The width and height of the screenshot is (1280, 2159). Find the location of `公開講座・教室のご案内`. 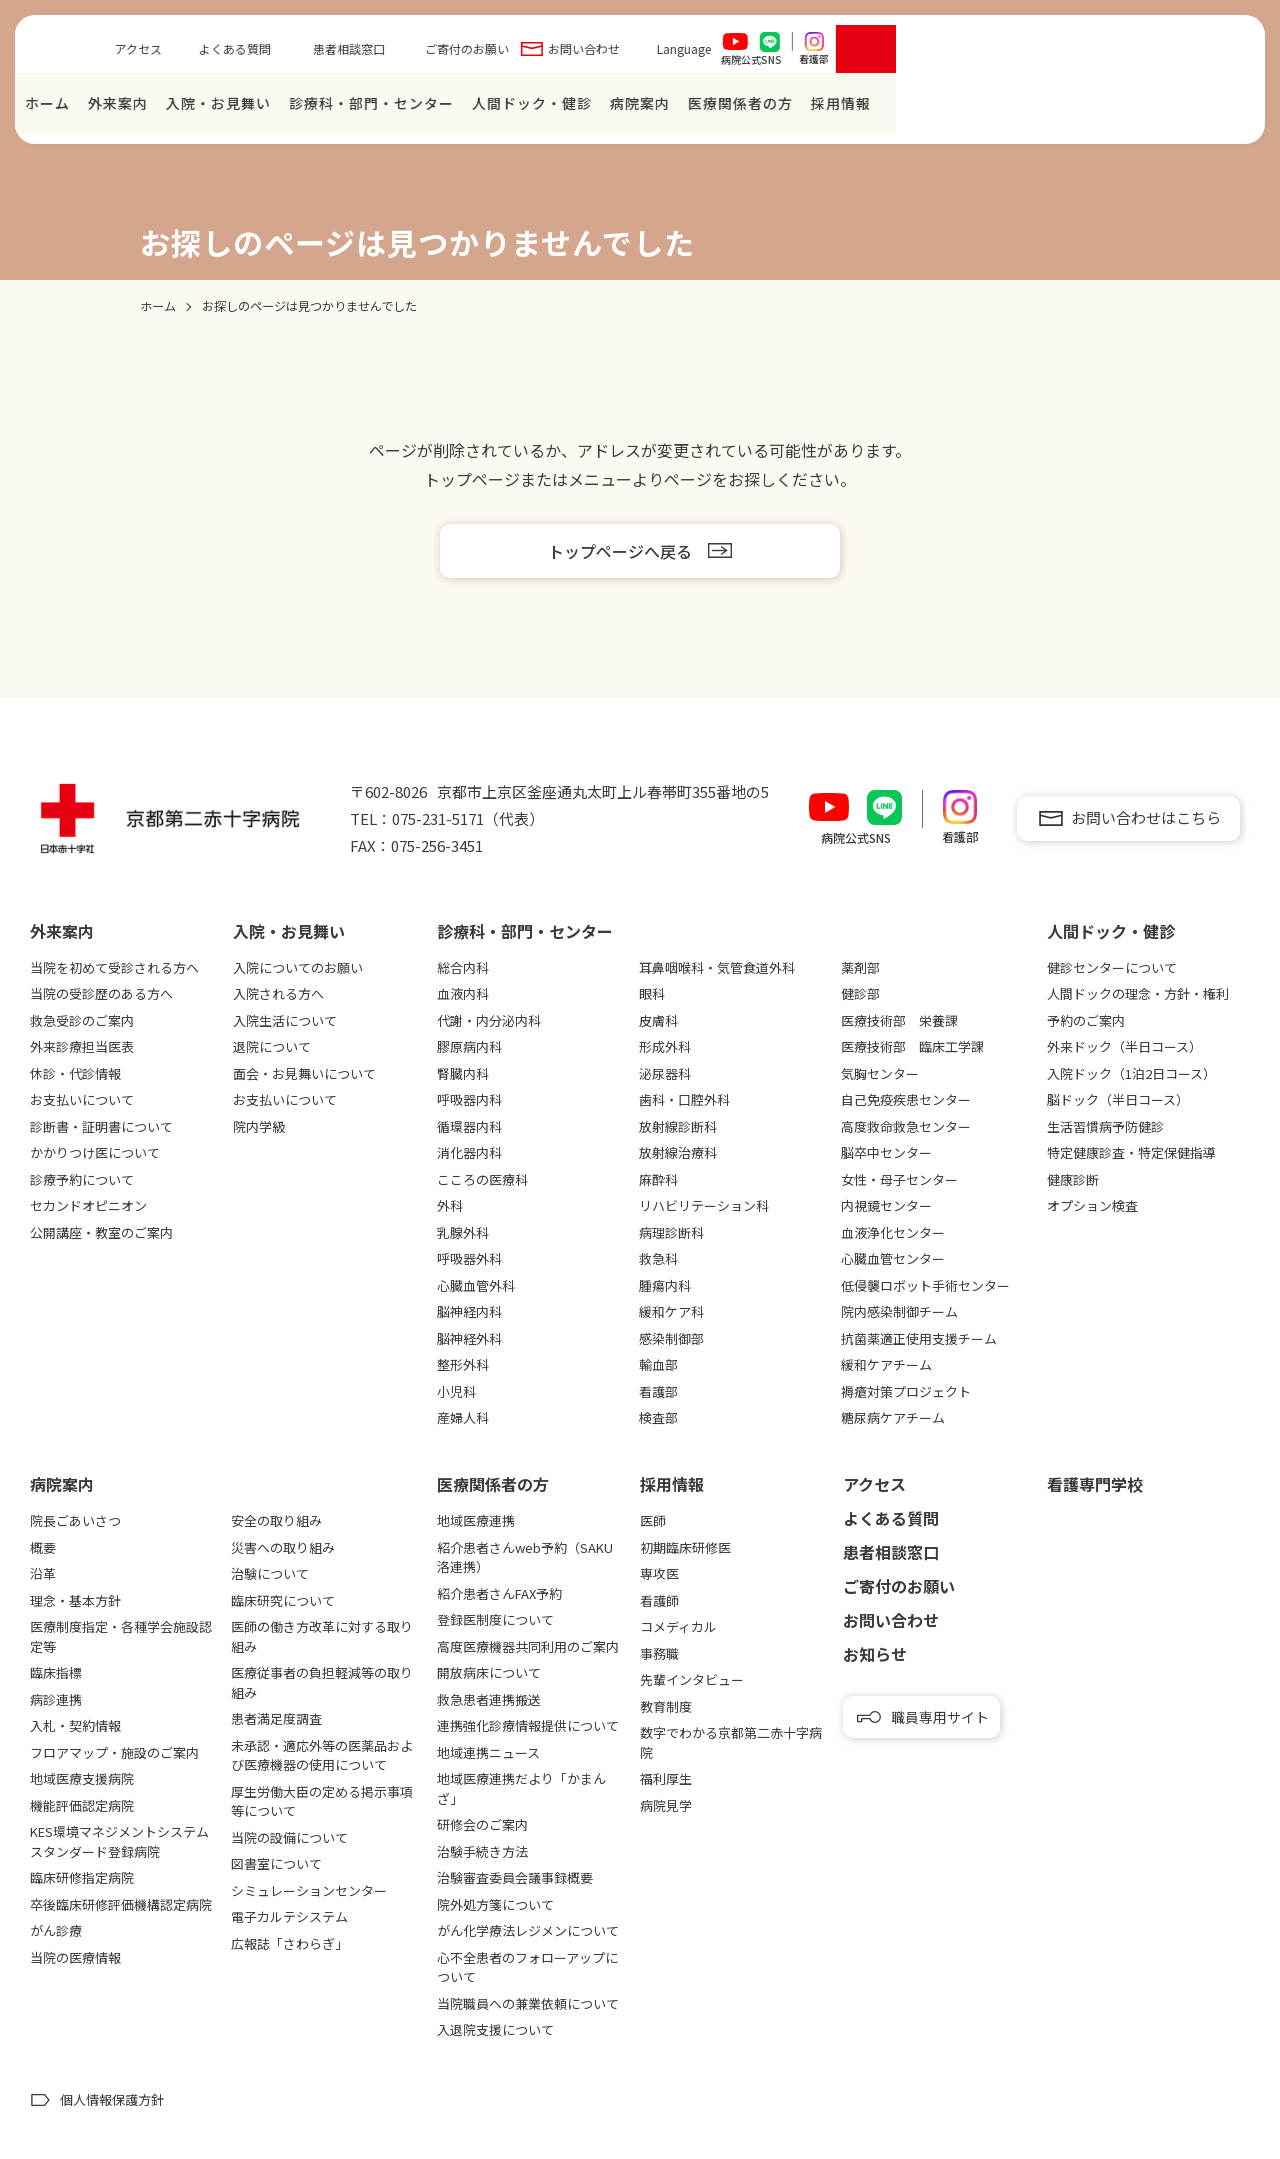

公開講座・教室のご案内 is located at coordinates (101, 1232).